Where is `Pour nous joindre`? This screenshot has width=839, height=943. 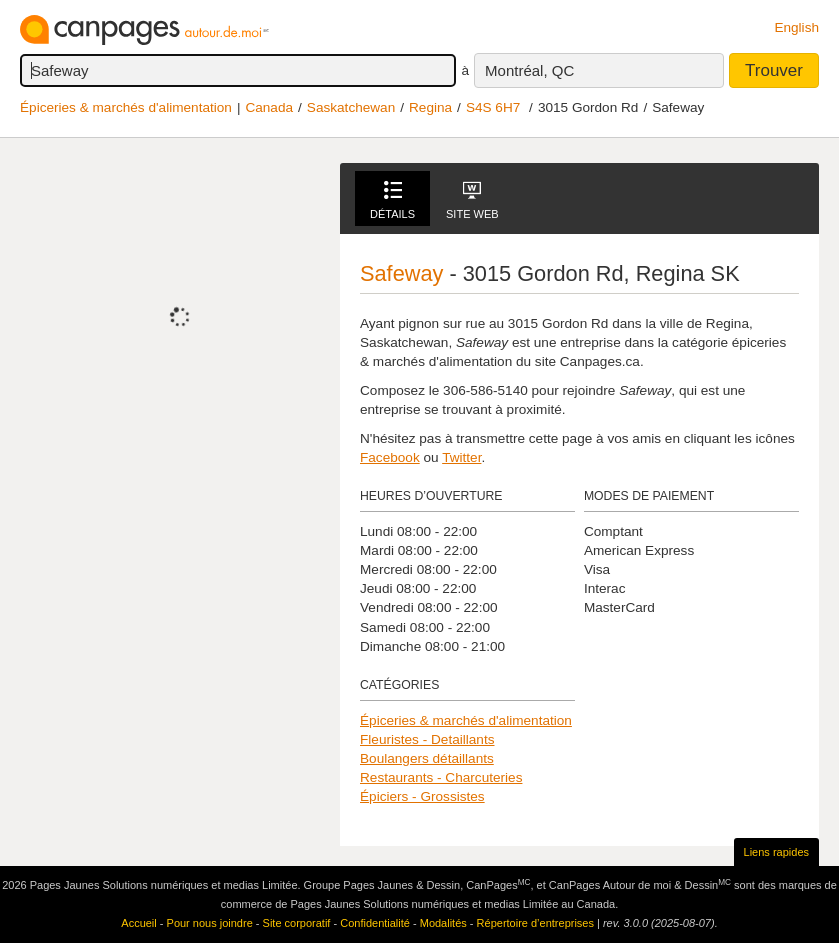 Pour nous joindre is located at coordinates (210, 923).